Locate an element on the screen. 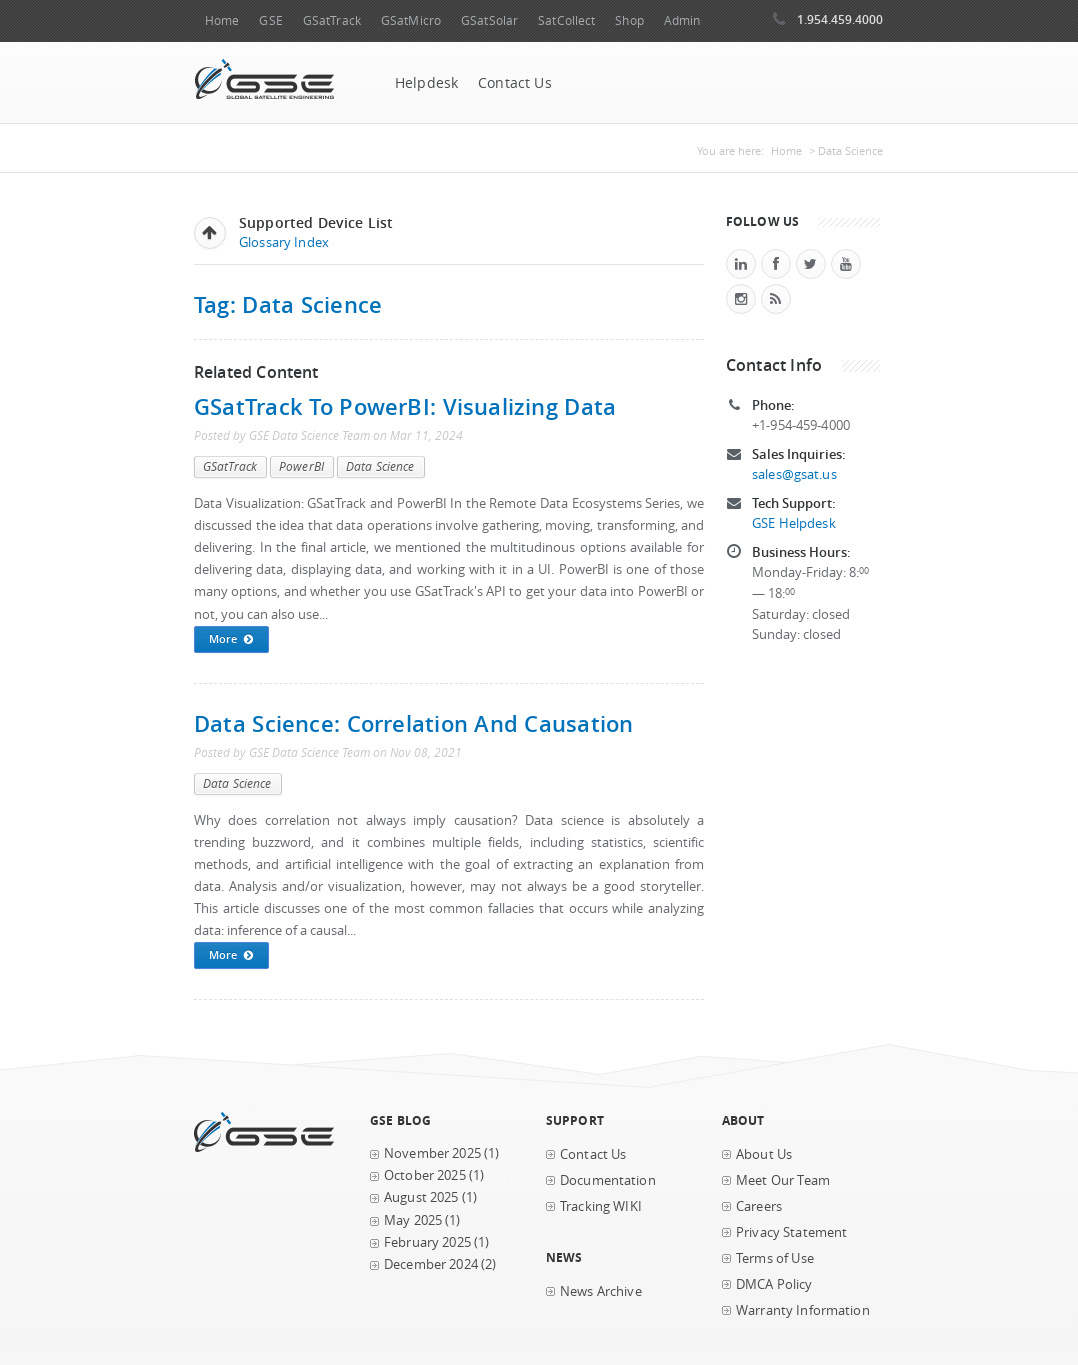 The width and height of the screenshot is (1078, 1365). More is located at coordinates (231, 640).